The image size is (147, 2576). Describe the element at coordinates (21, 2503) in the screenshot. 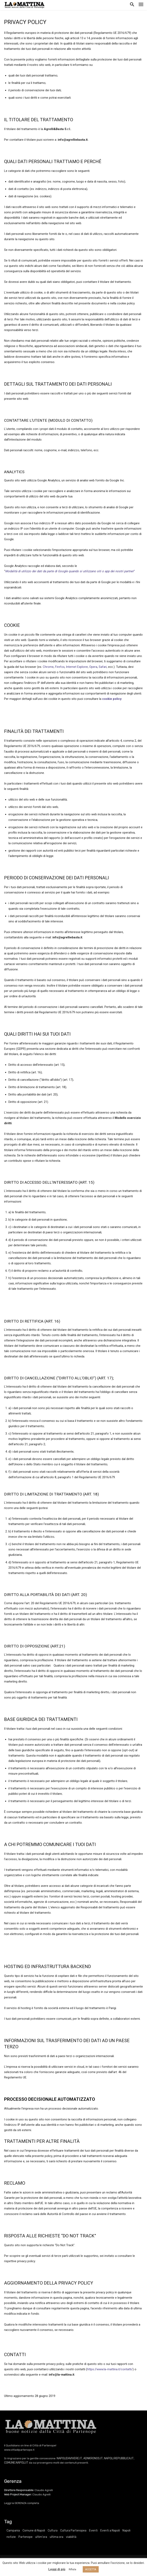

I see `GERENZA` at that location.